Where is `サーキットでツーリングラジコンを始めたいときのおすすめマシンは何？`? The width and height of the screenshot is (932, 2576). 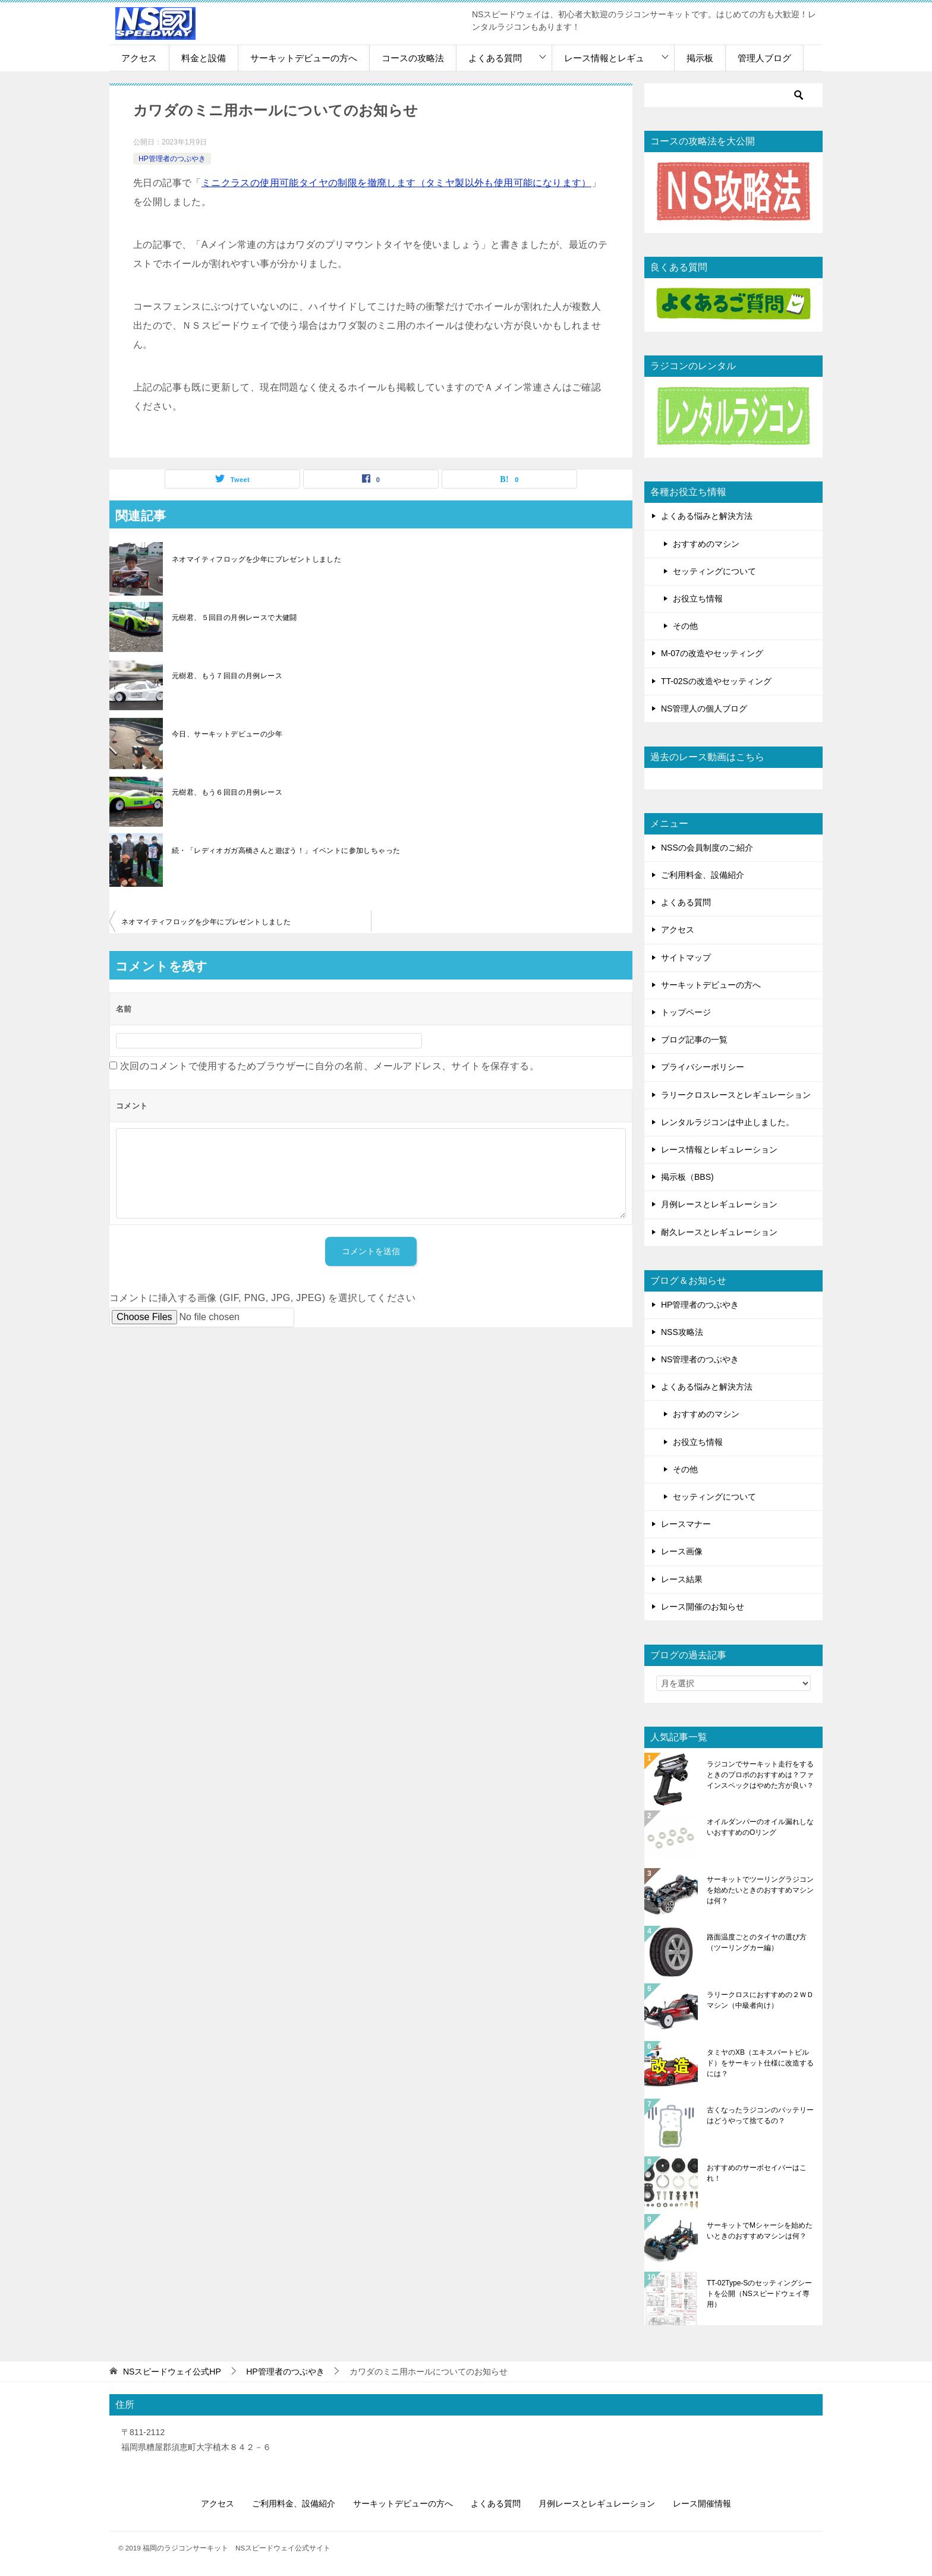 サーキットでツーリングラジコンを始めたいときのおすすめマシンは何？ is located at coordinates (760, 1890).